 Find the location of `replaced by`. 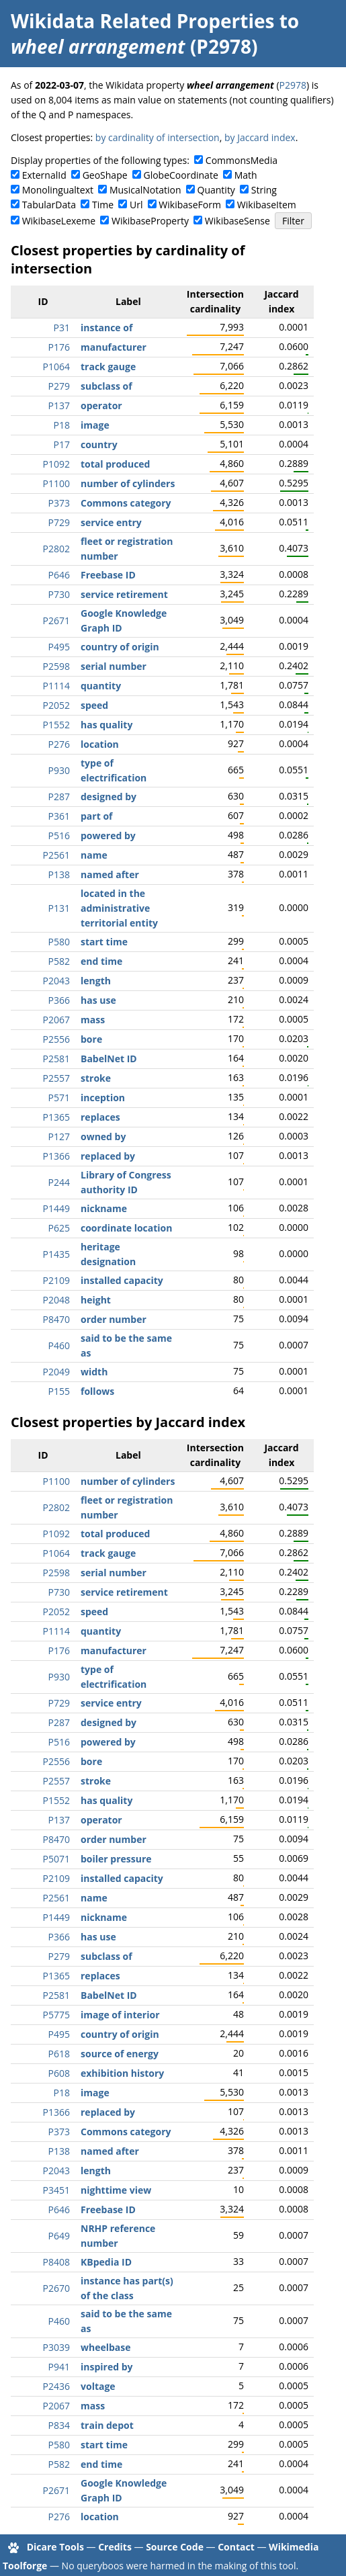

replaced by is located at coordinates (108, 1156).